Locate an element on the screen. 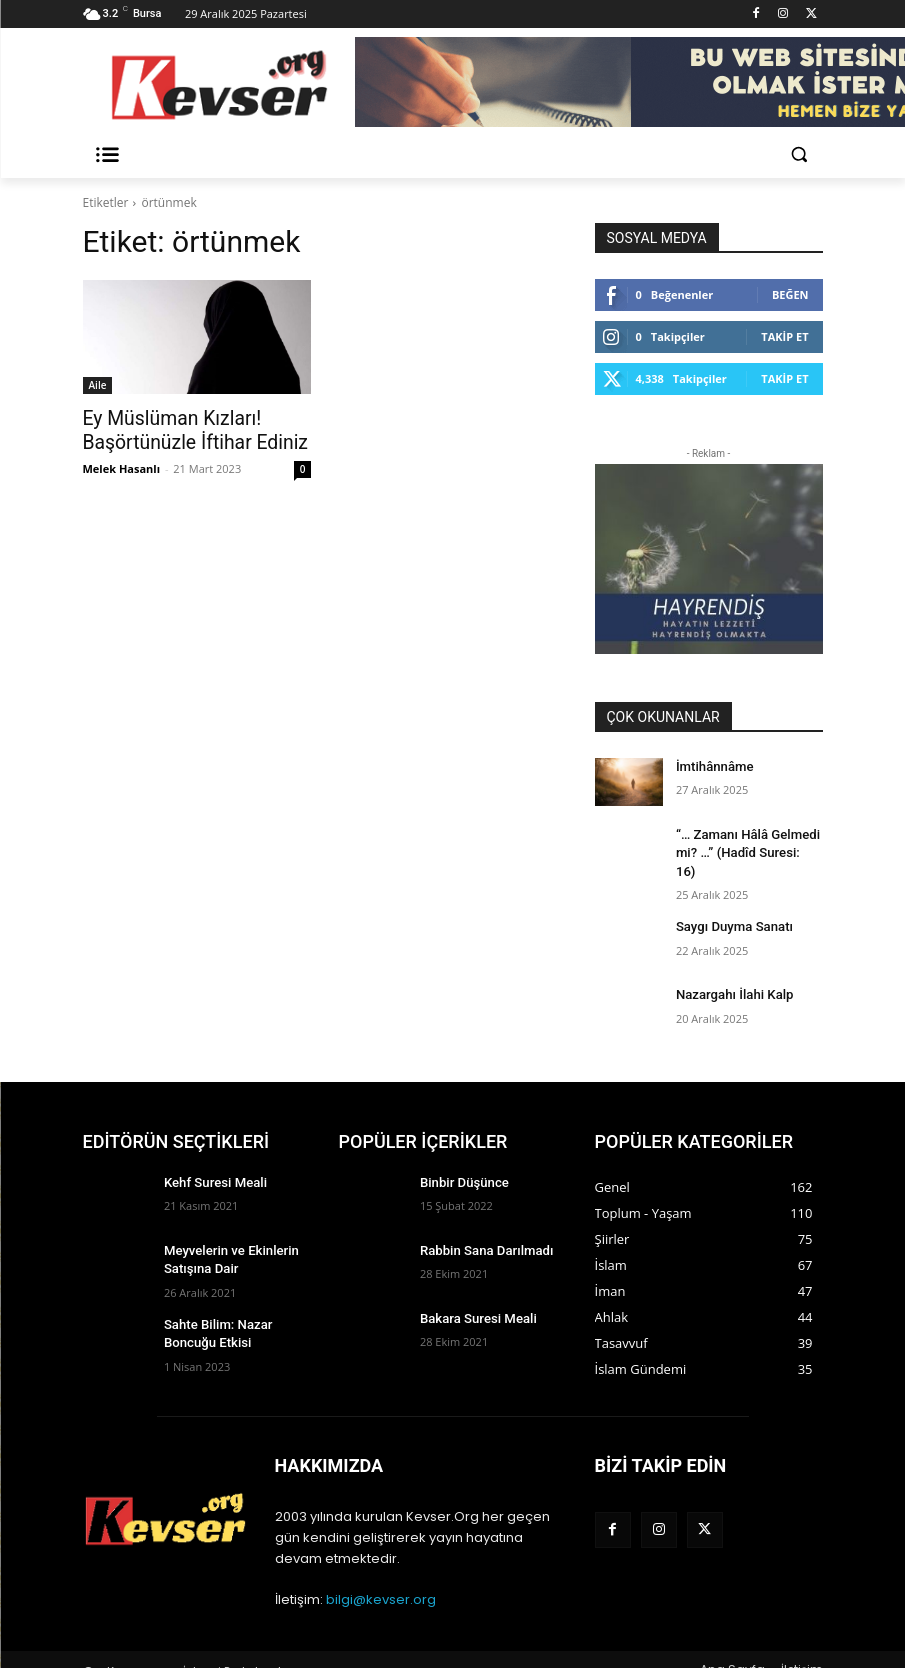 The height and width of the screenshot is (1668, 905). Beğen is located at coordinates (790, 294).